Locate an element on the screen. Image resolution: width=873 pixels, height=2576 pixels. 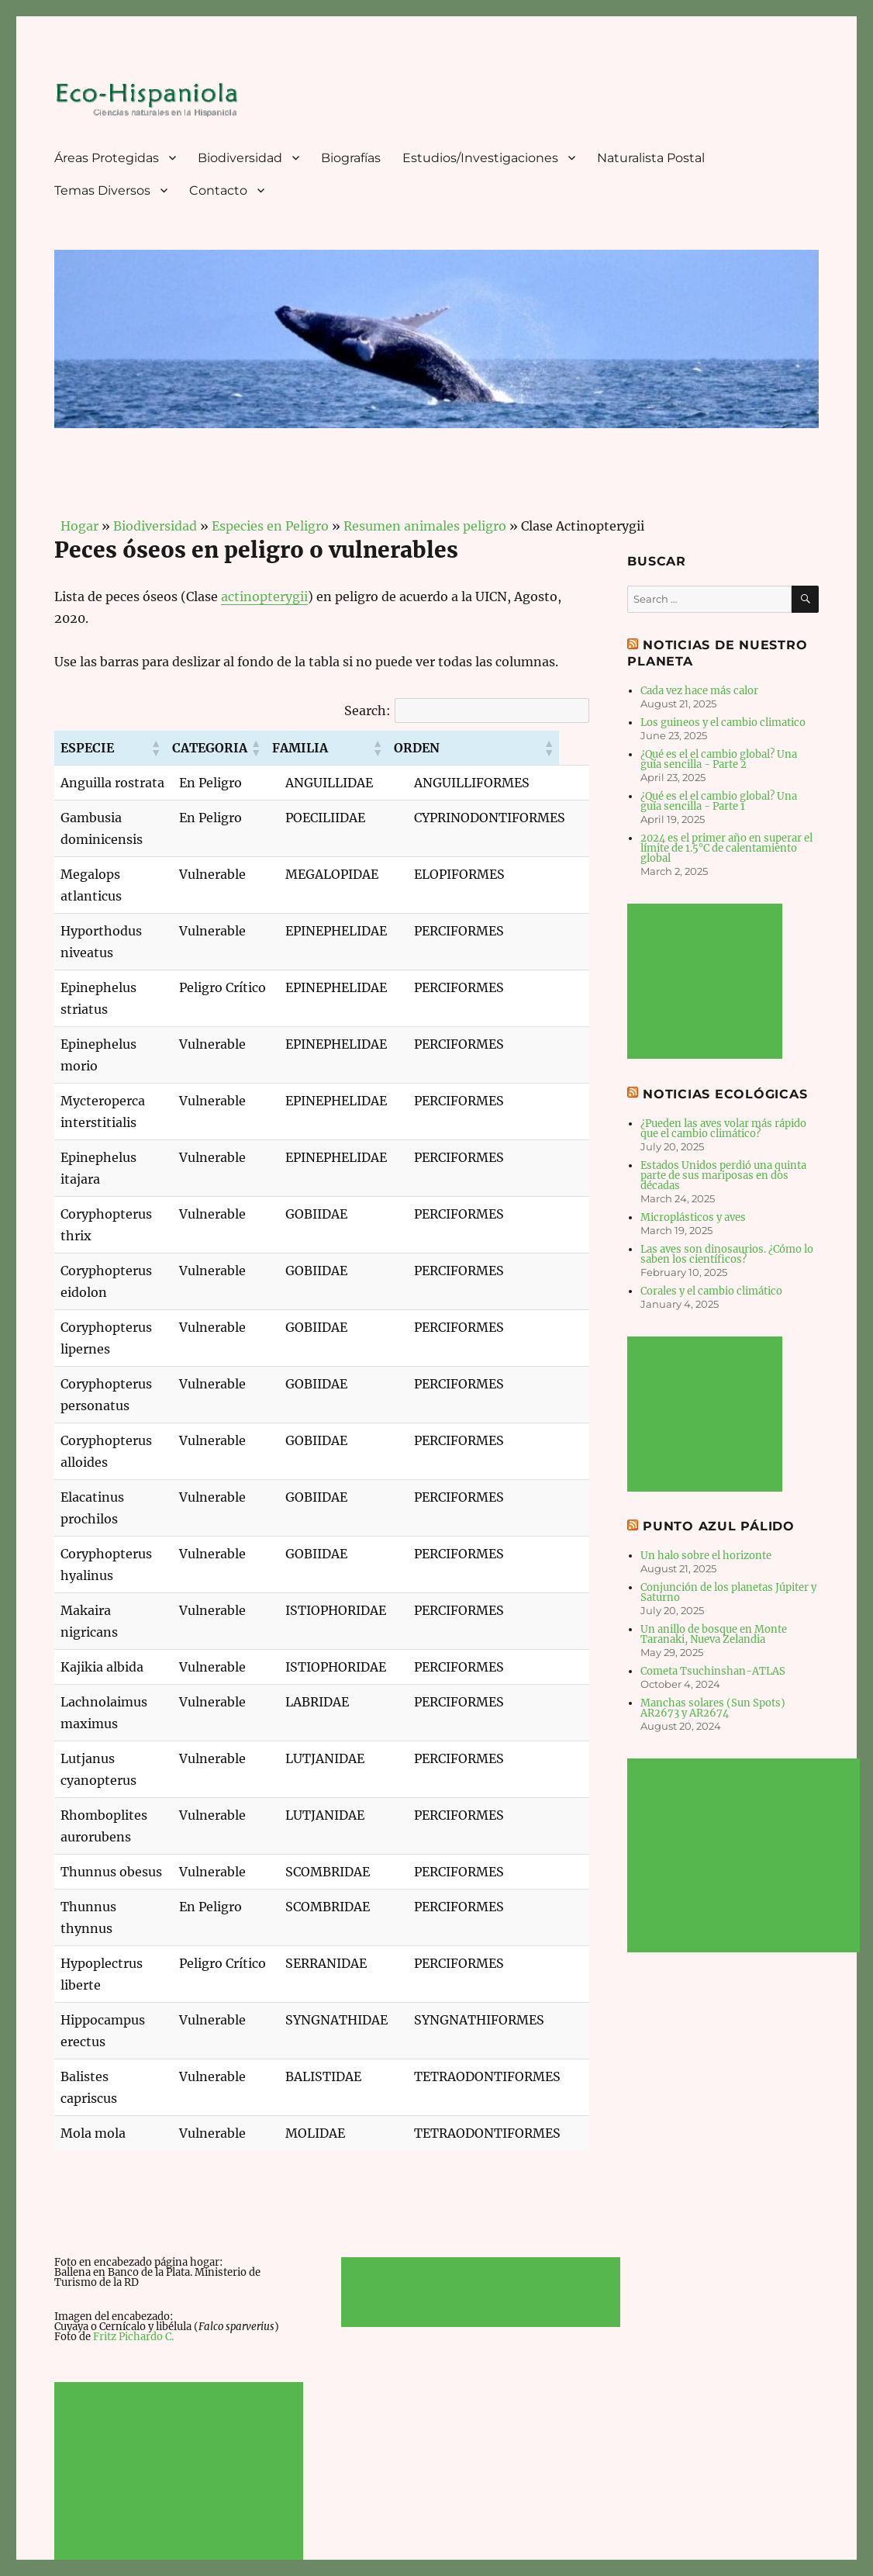
Las aves son dinosaurios. ¿Cómo lo saben los científicos? is located at coordinates (726, 1254).